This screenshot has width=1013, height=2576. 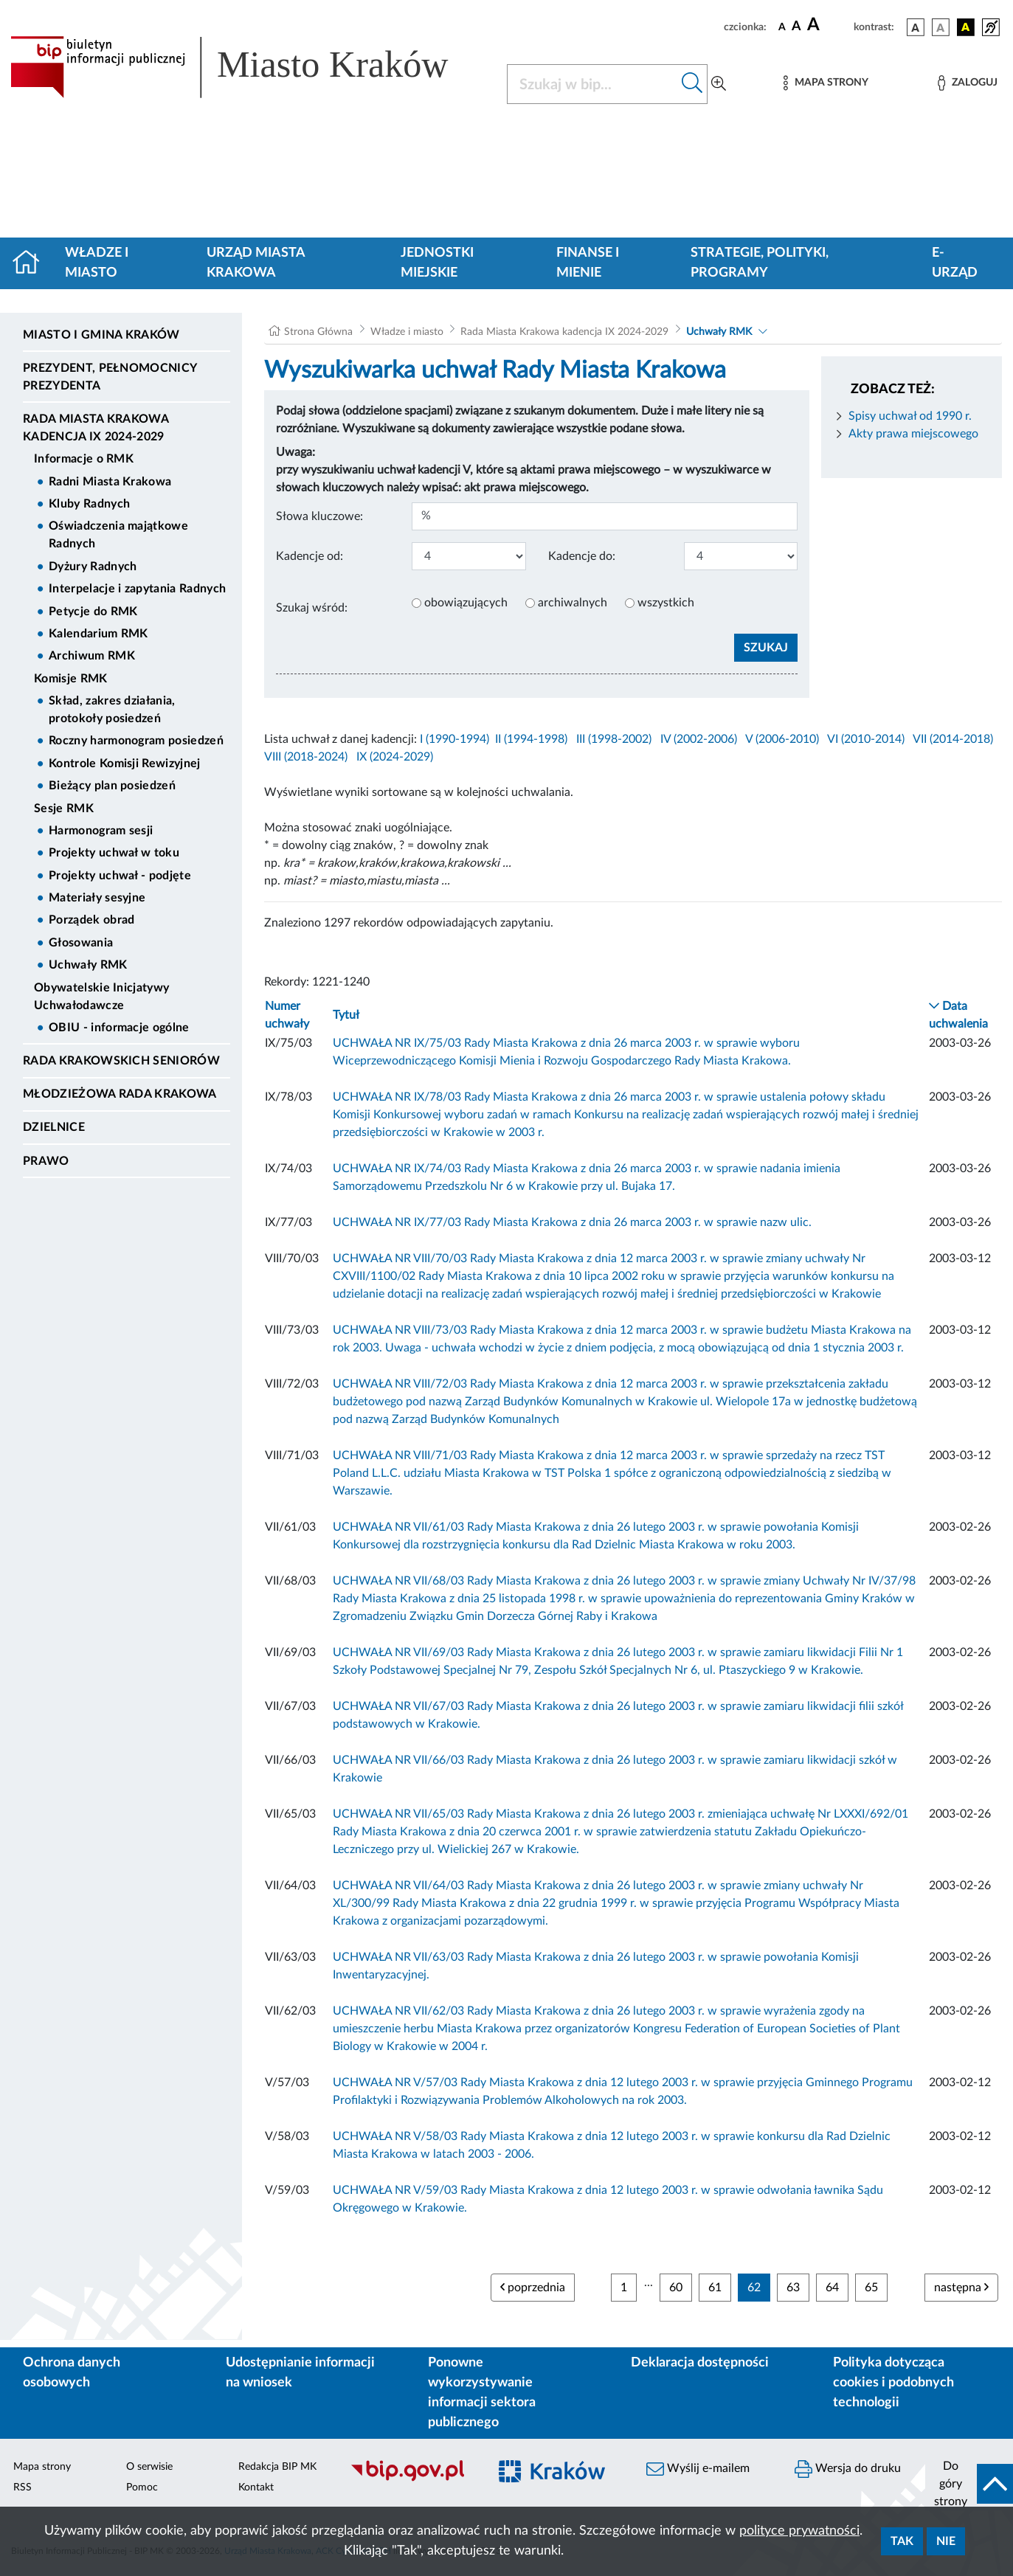 What do you see at coordinates (142, 2487) in the screenshot?
I see `Pomoc` at bounding box center [142, 2487].